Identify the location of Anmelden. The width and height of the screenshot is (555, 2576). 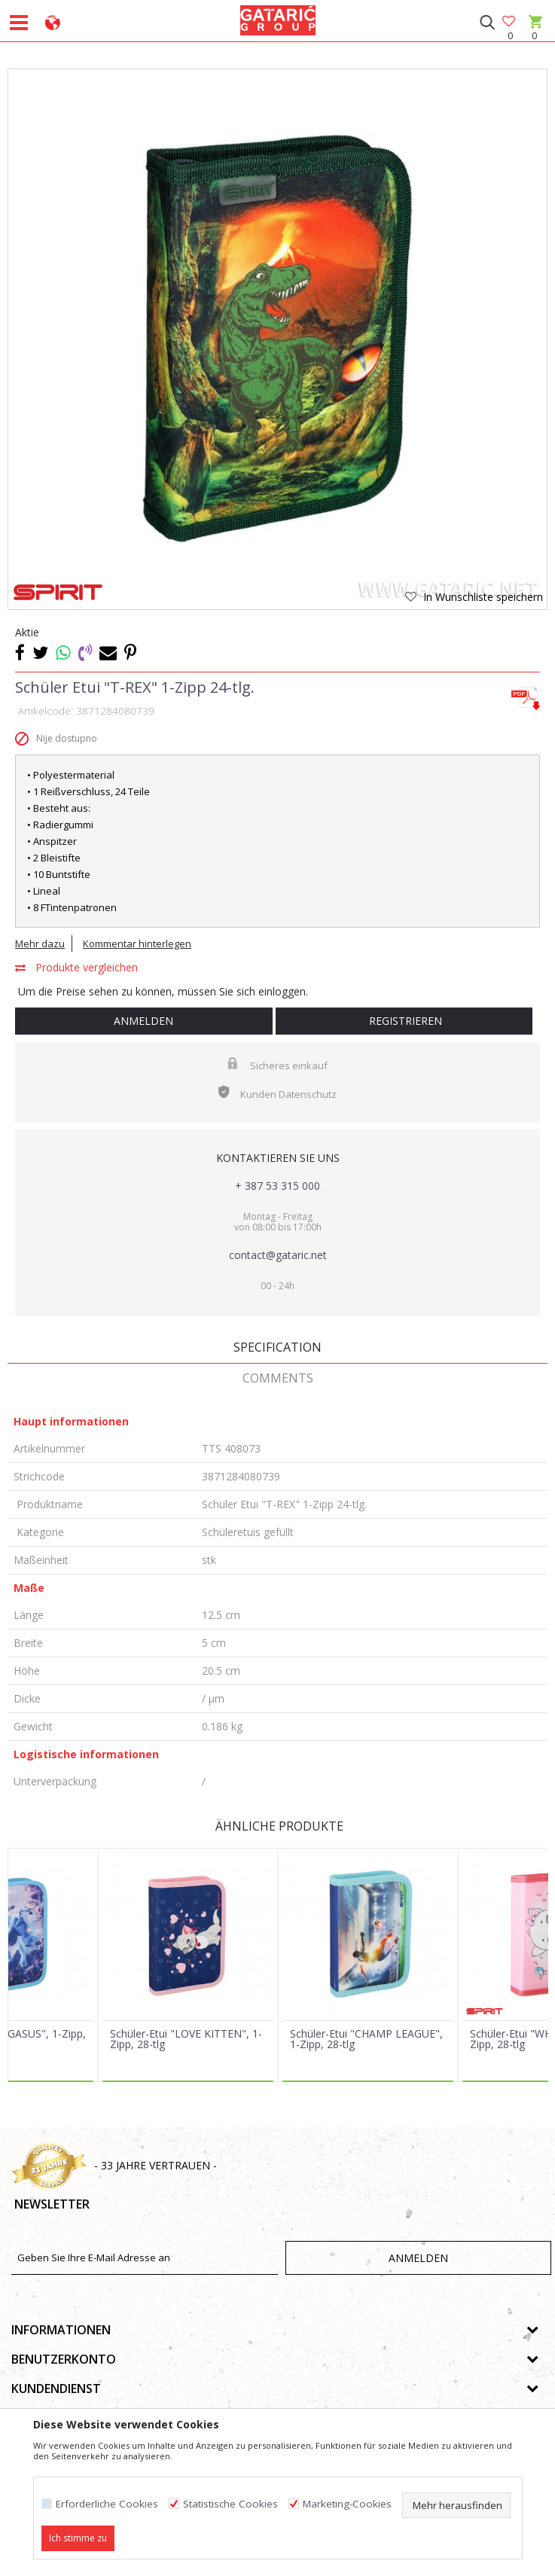
(143, 1021).